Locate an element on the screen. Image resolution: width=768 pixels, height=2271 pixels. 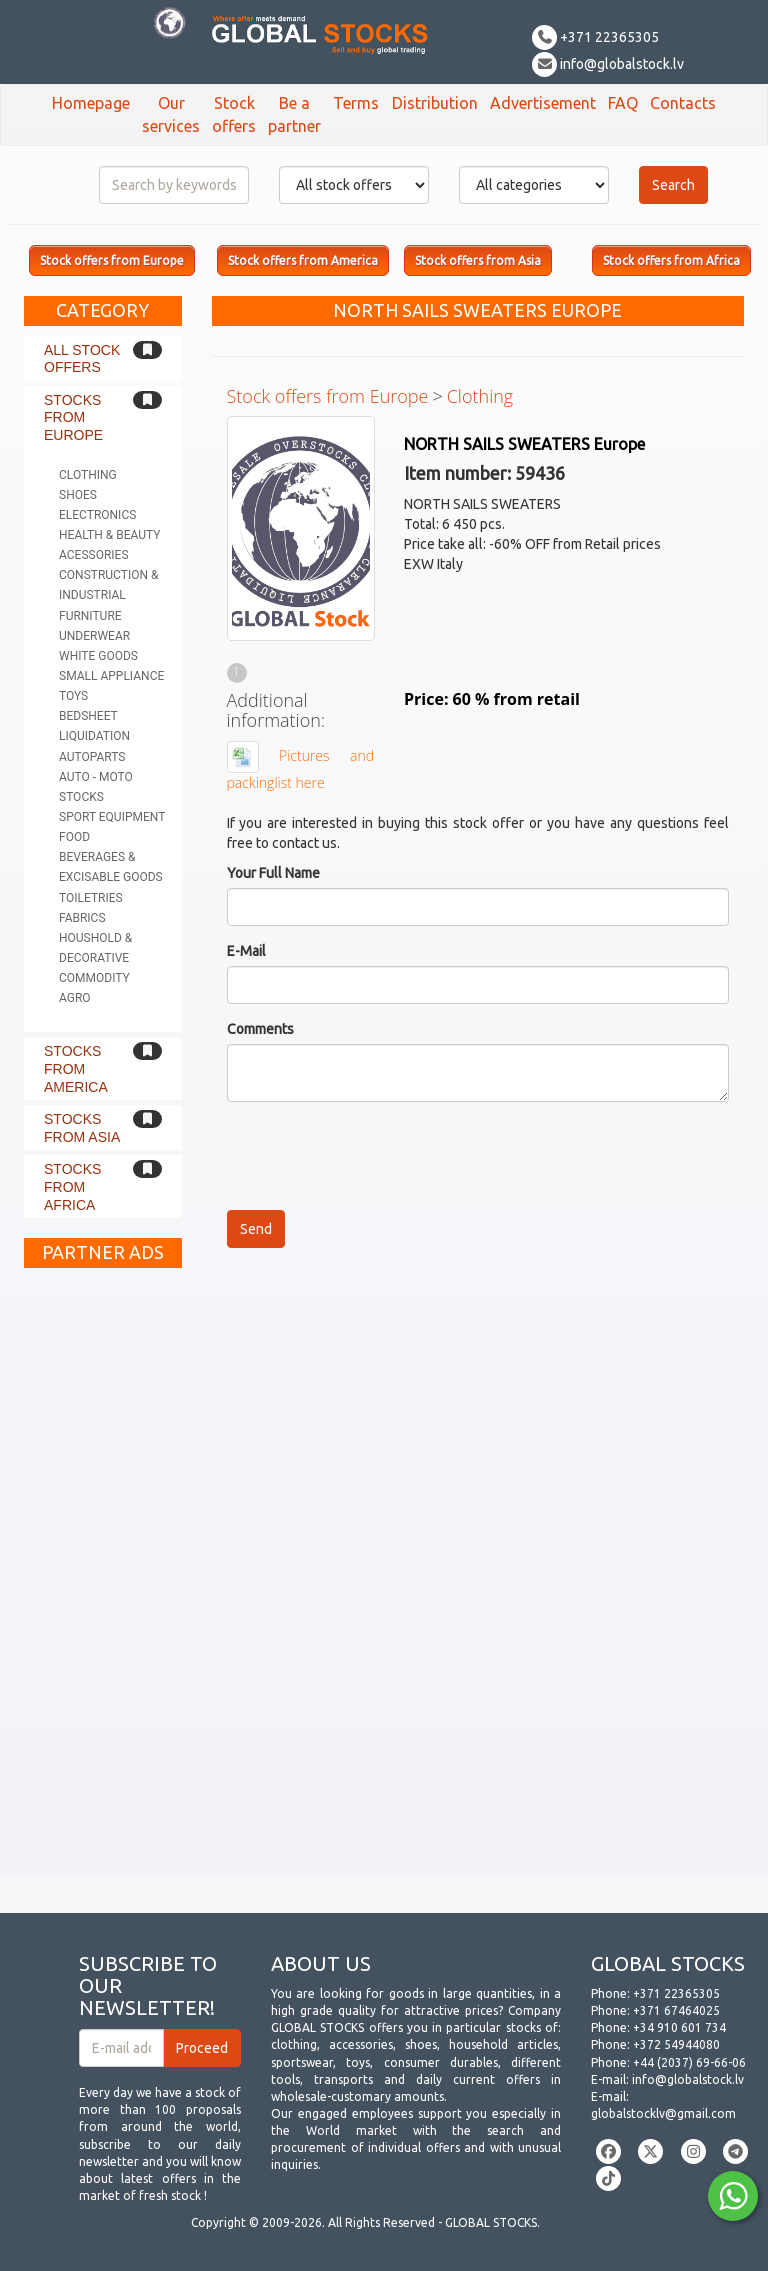
globalstocklv@gmail.com is located at coordinates (663, 2113).